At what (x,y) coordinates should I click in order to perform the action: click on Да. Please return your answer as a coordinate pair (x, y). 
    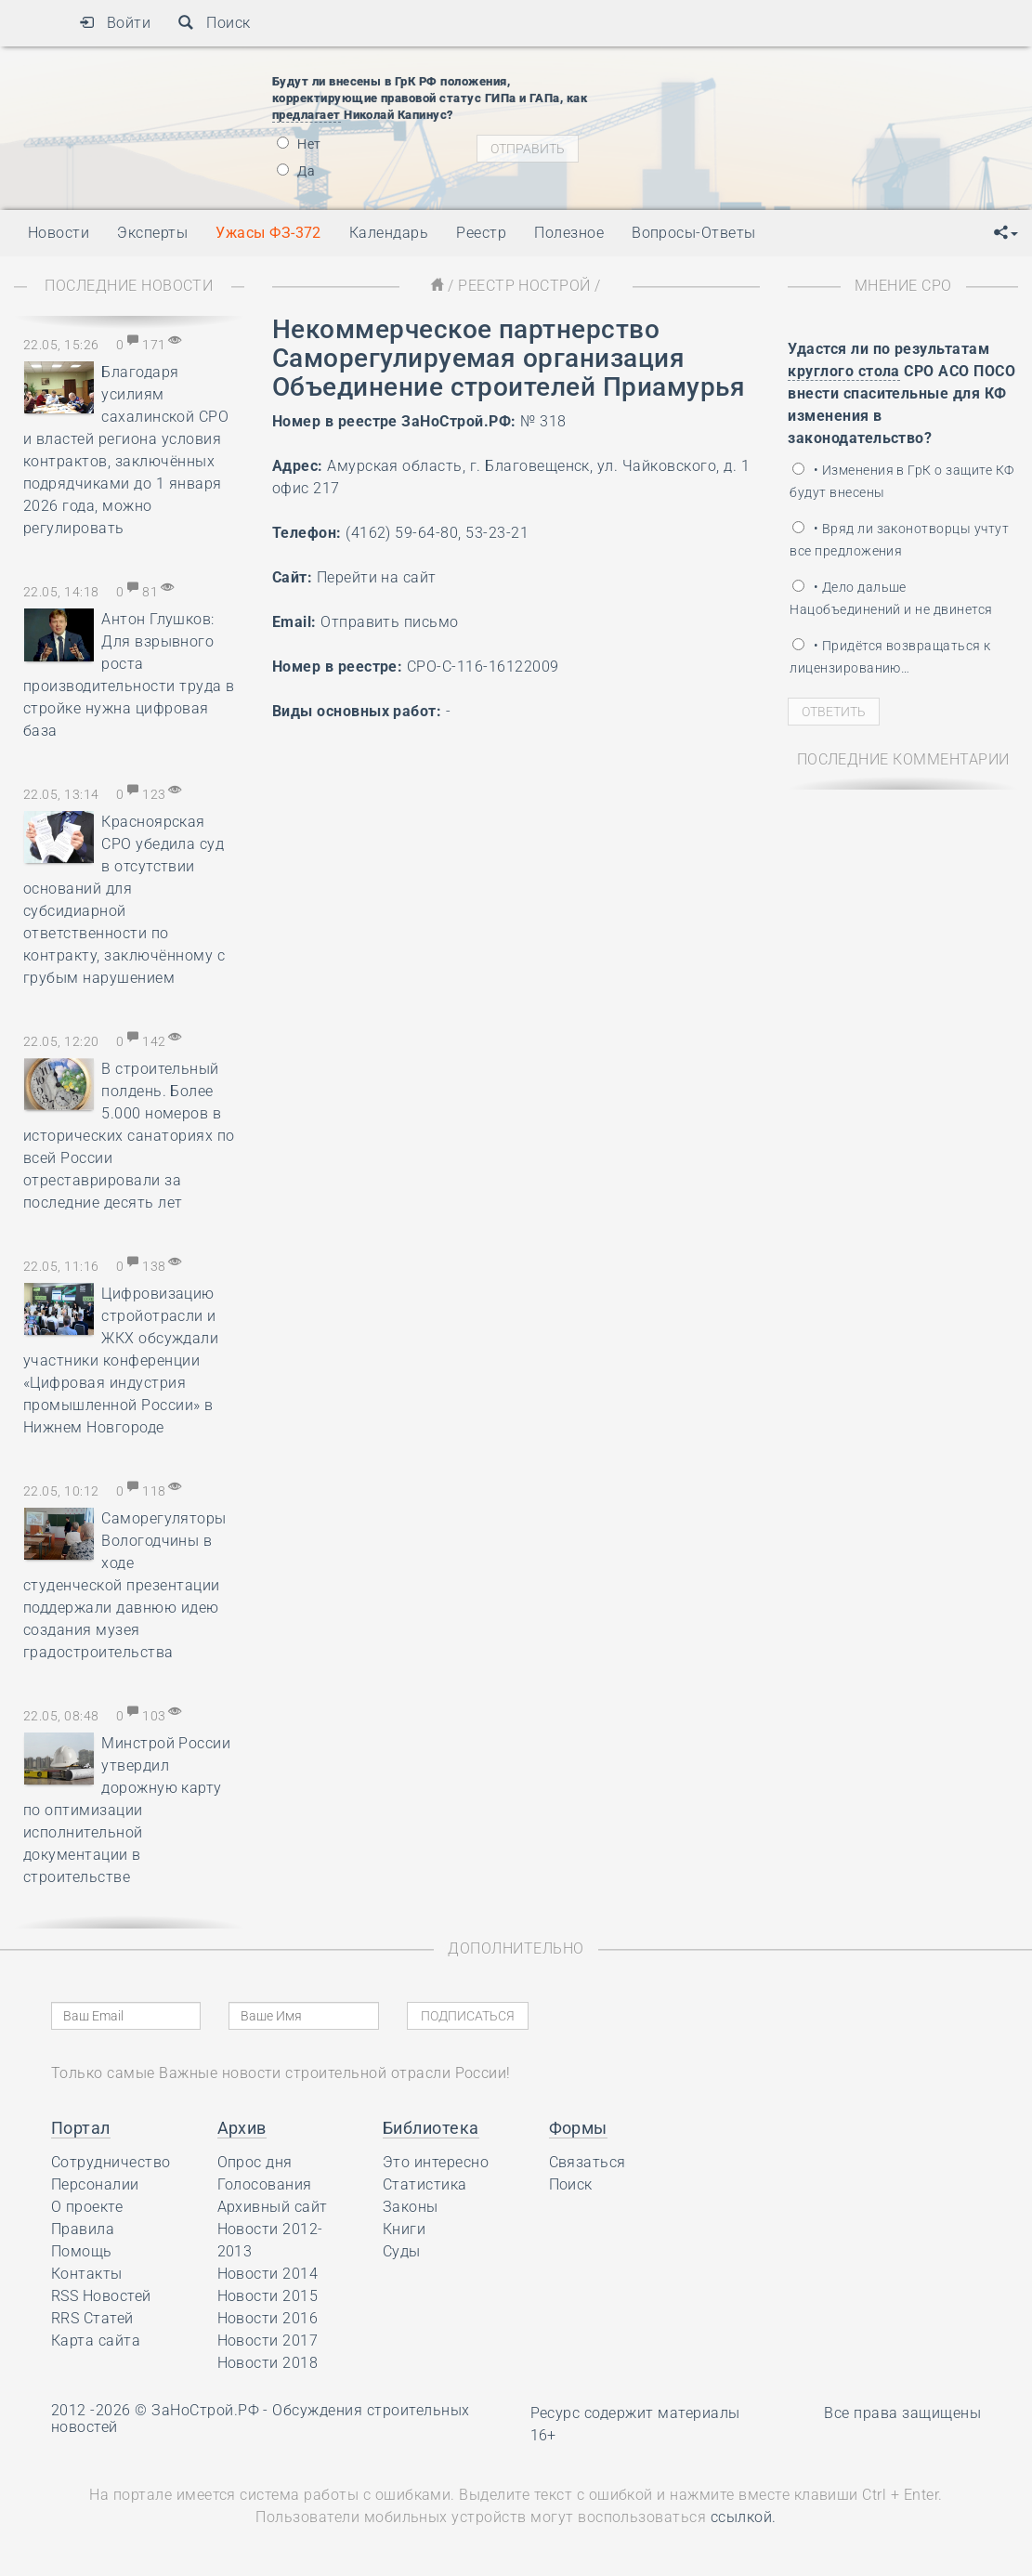
    Looking at the image, I should click on (296, 170).